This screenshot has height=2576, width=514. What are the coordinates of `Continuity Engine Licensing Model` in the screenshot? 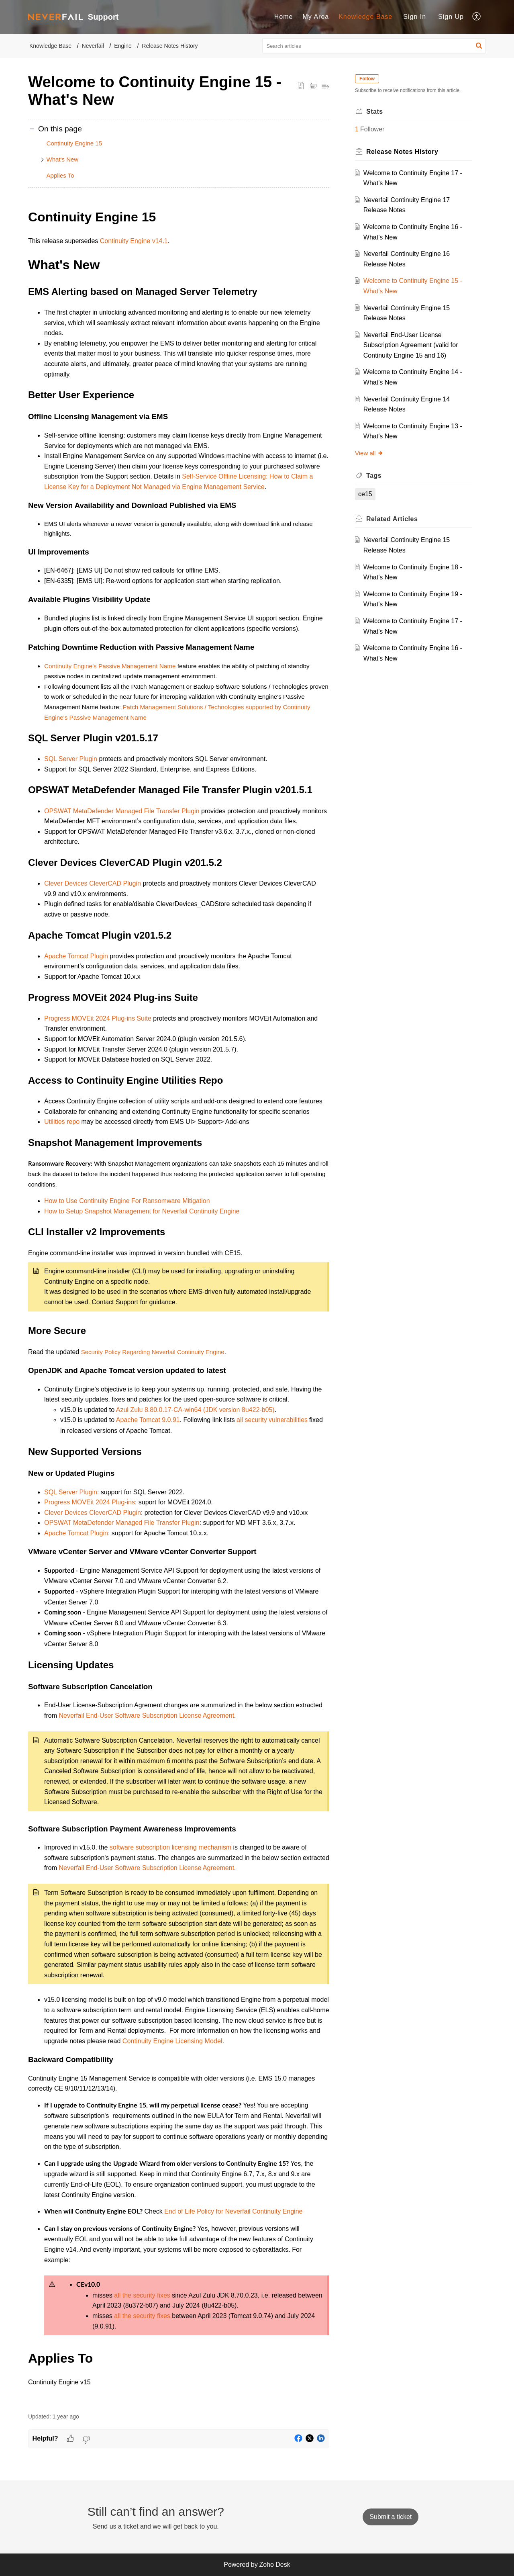 It's located at (172, 2041).